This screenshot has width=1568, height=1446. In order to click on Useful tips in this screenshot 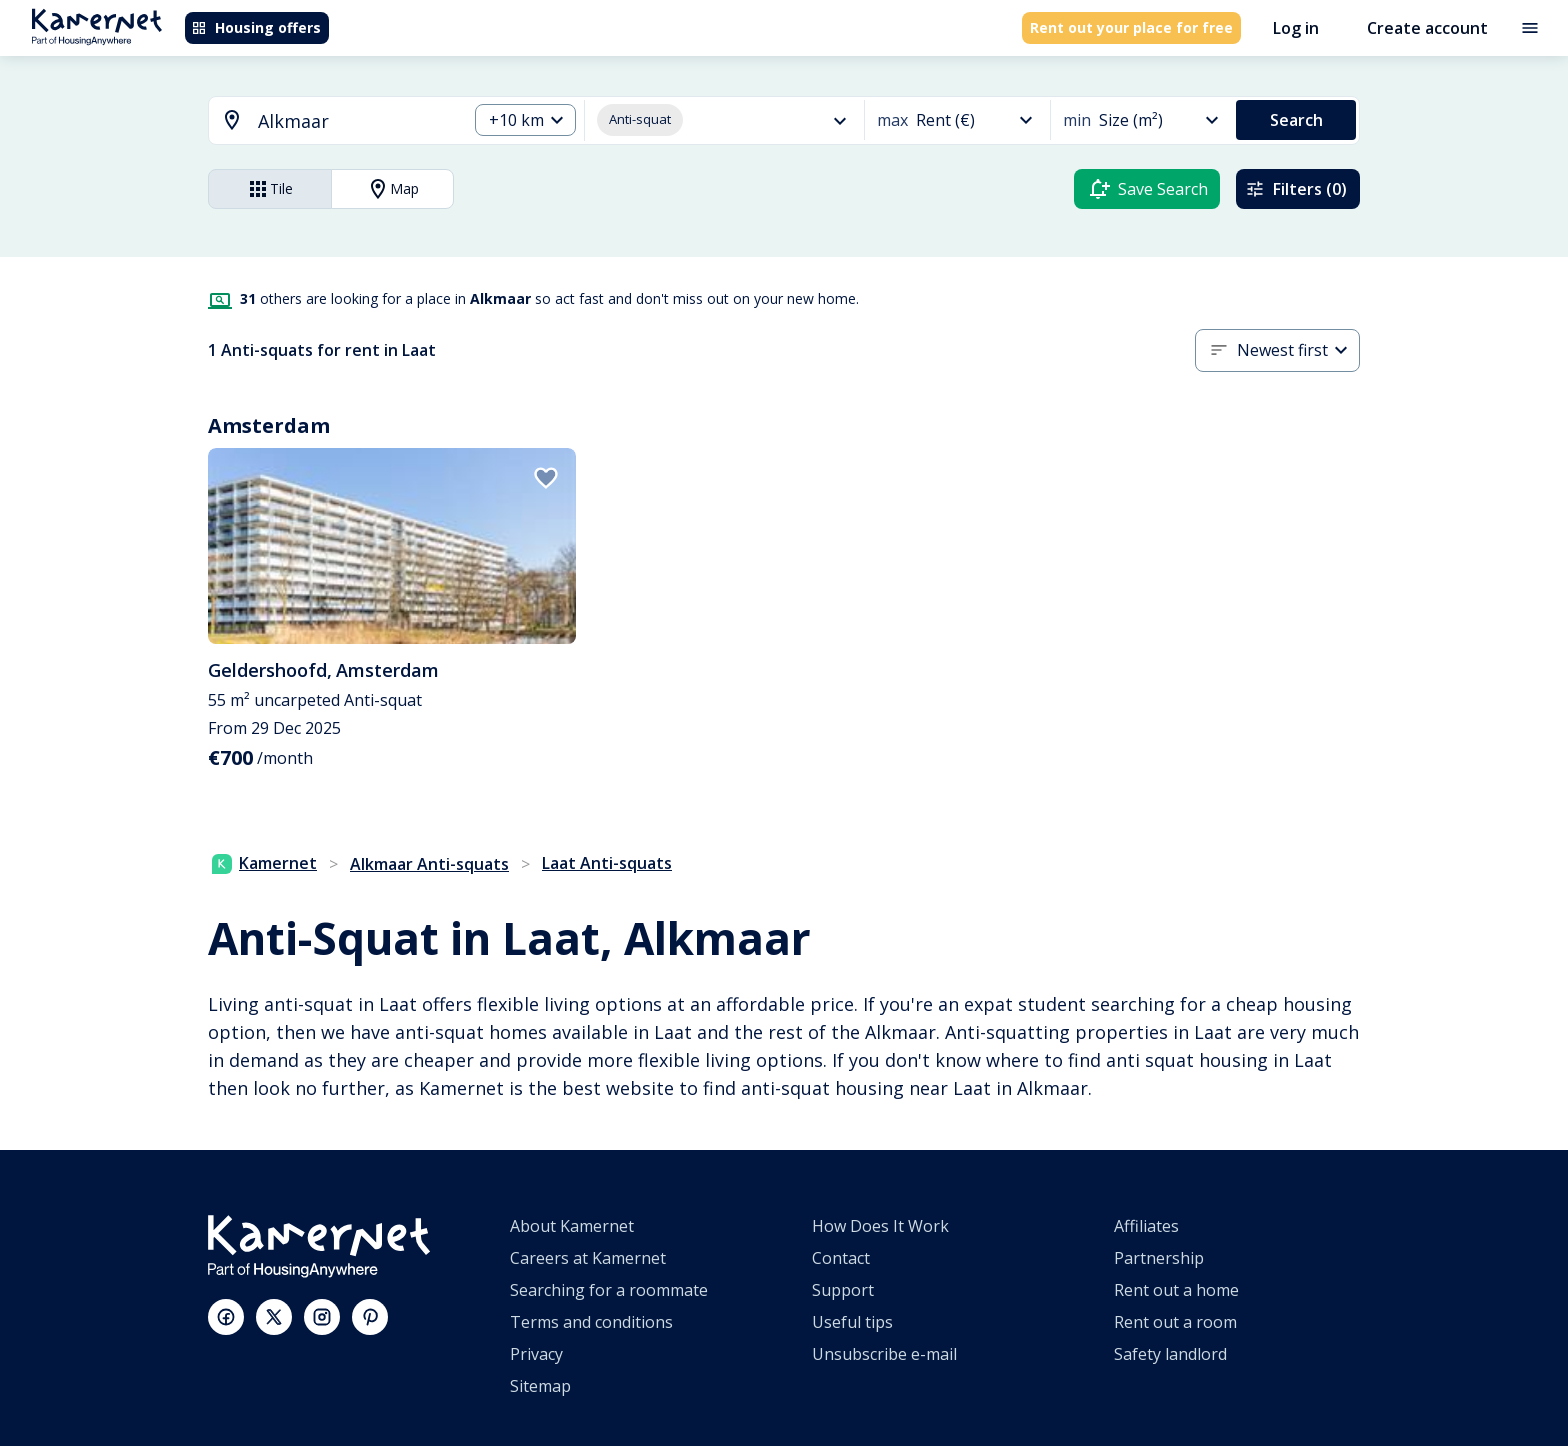, I will do `click(852, 1322)`.